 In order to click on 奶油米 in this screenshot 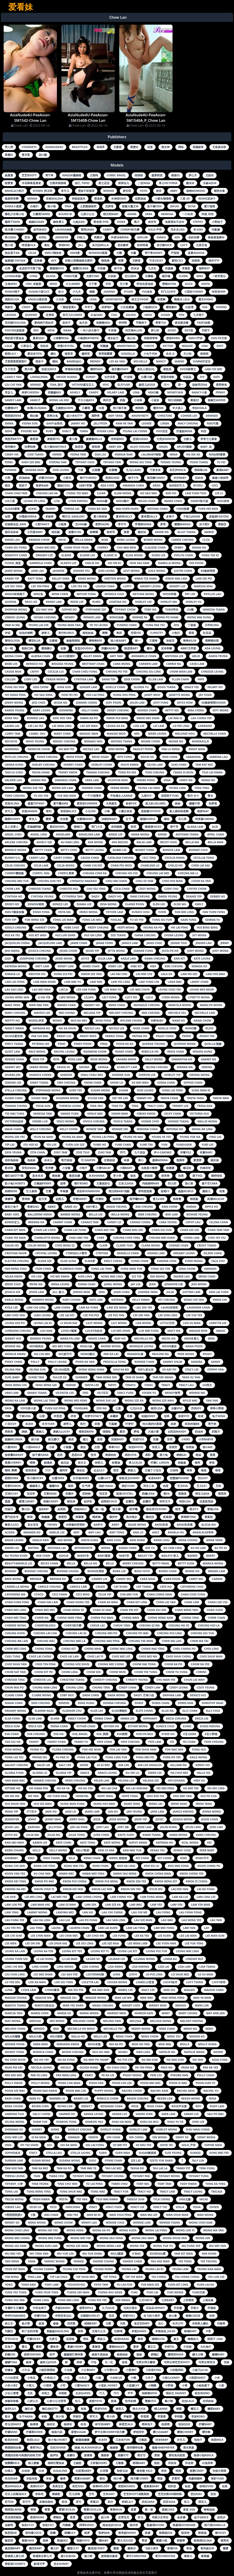, I will do `click(199, 1432)`.